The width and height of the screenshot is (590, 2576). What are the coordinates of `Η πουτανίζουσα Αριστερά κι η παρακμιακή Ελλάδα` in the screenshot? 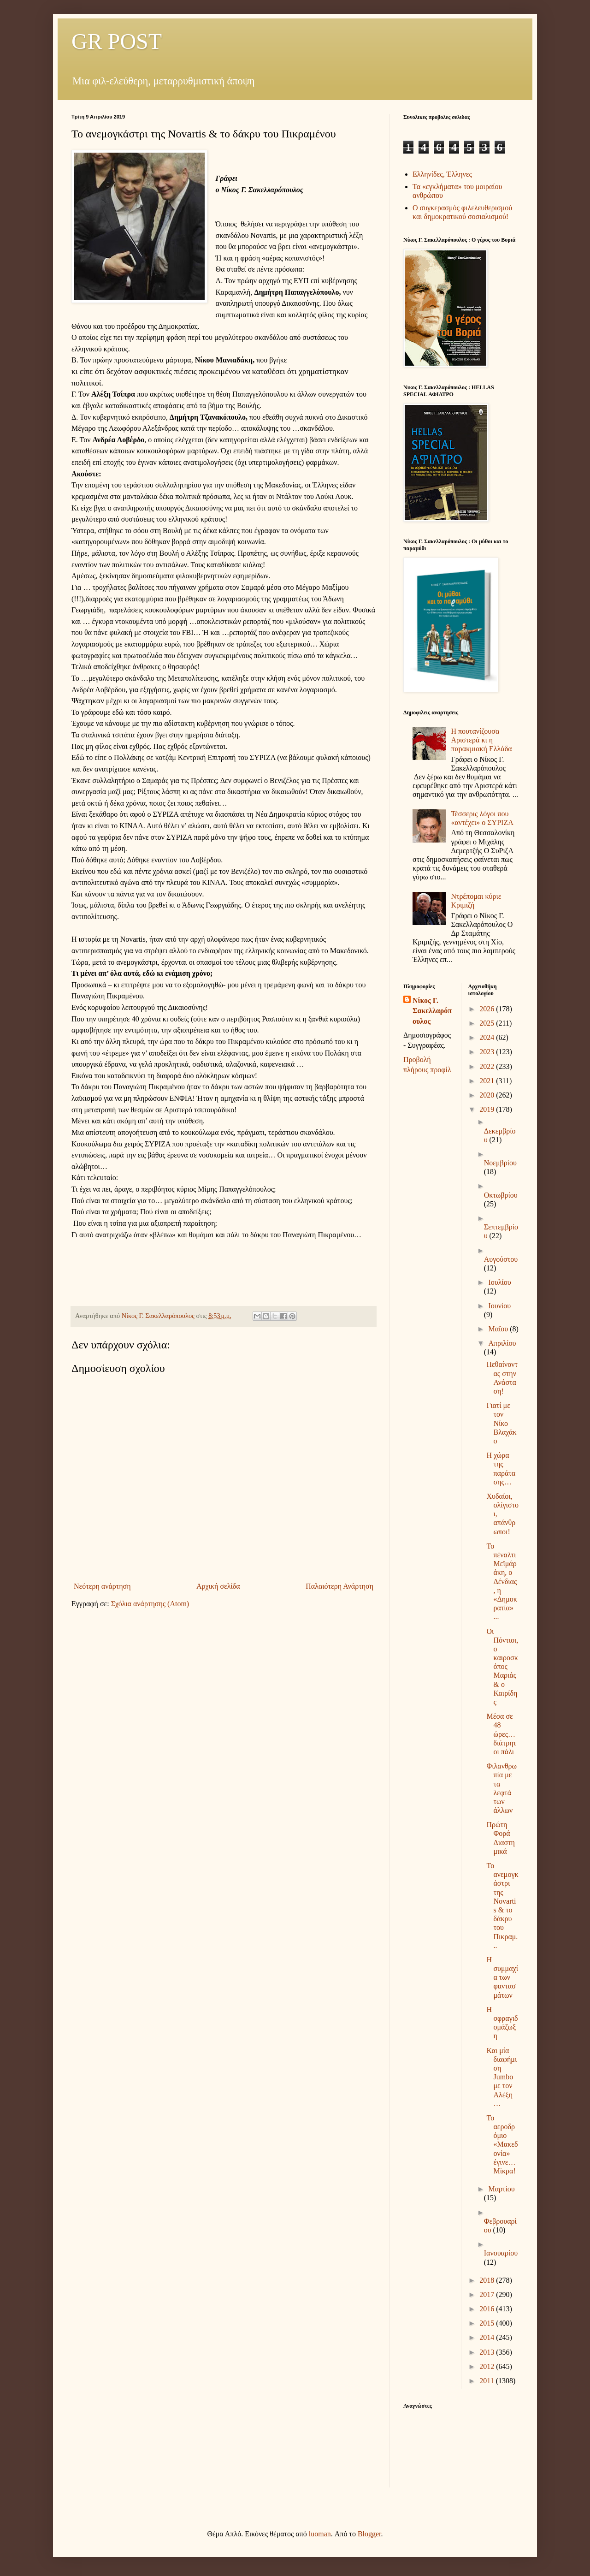 It's located at (481, 740).